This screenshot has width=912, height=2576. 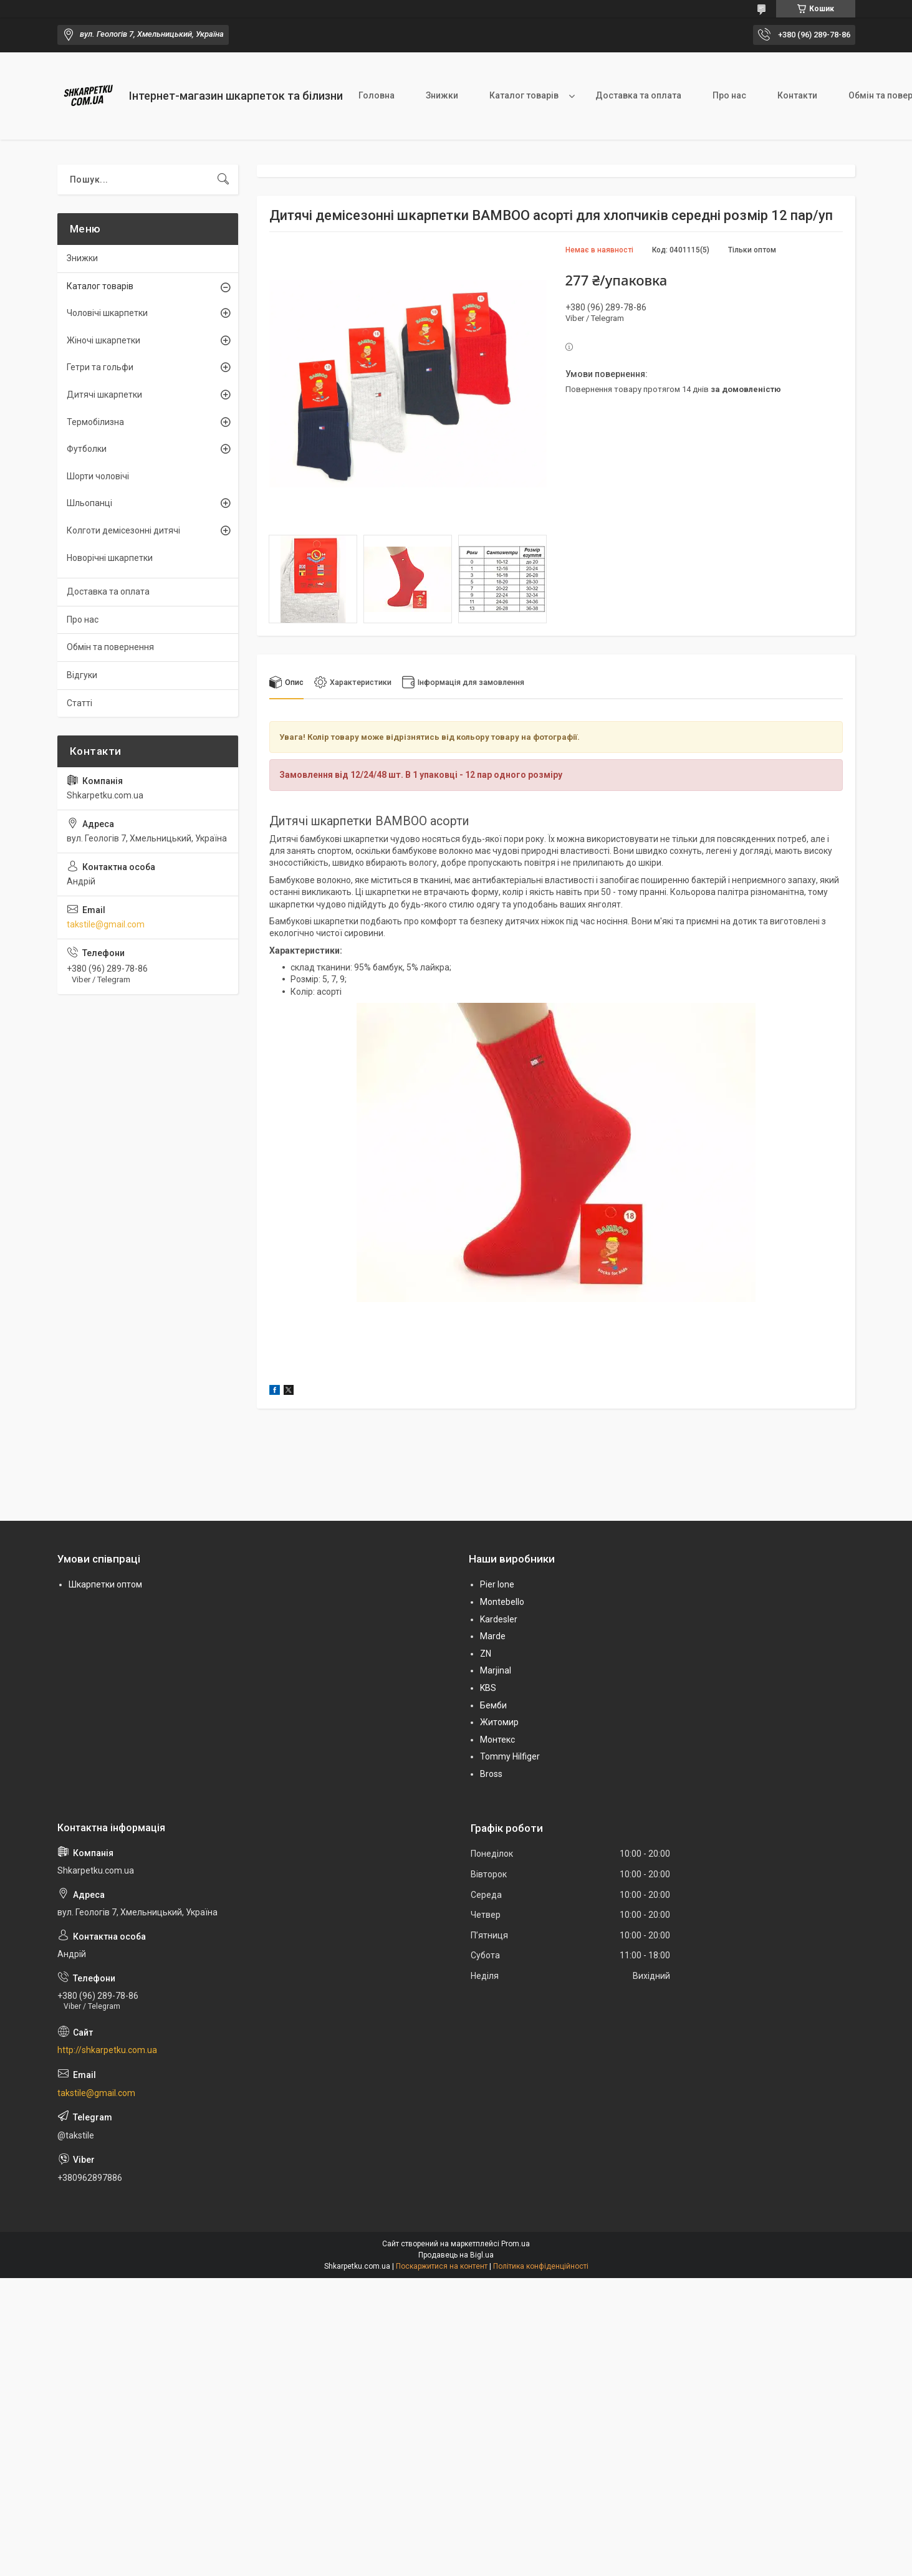 I want to click on Доставка та оплата, so click(x=638, y=95).